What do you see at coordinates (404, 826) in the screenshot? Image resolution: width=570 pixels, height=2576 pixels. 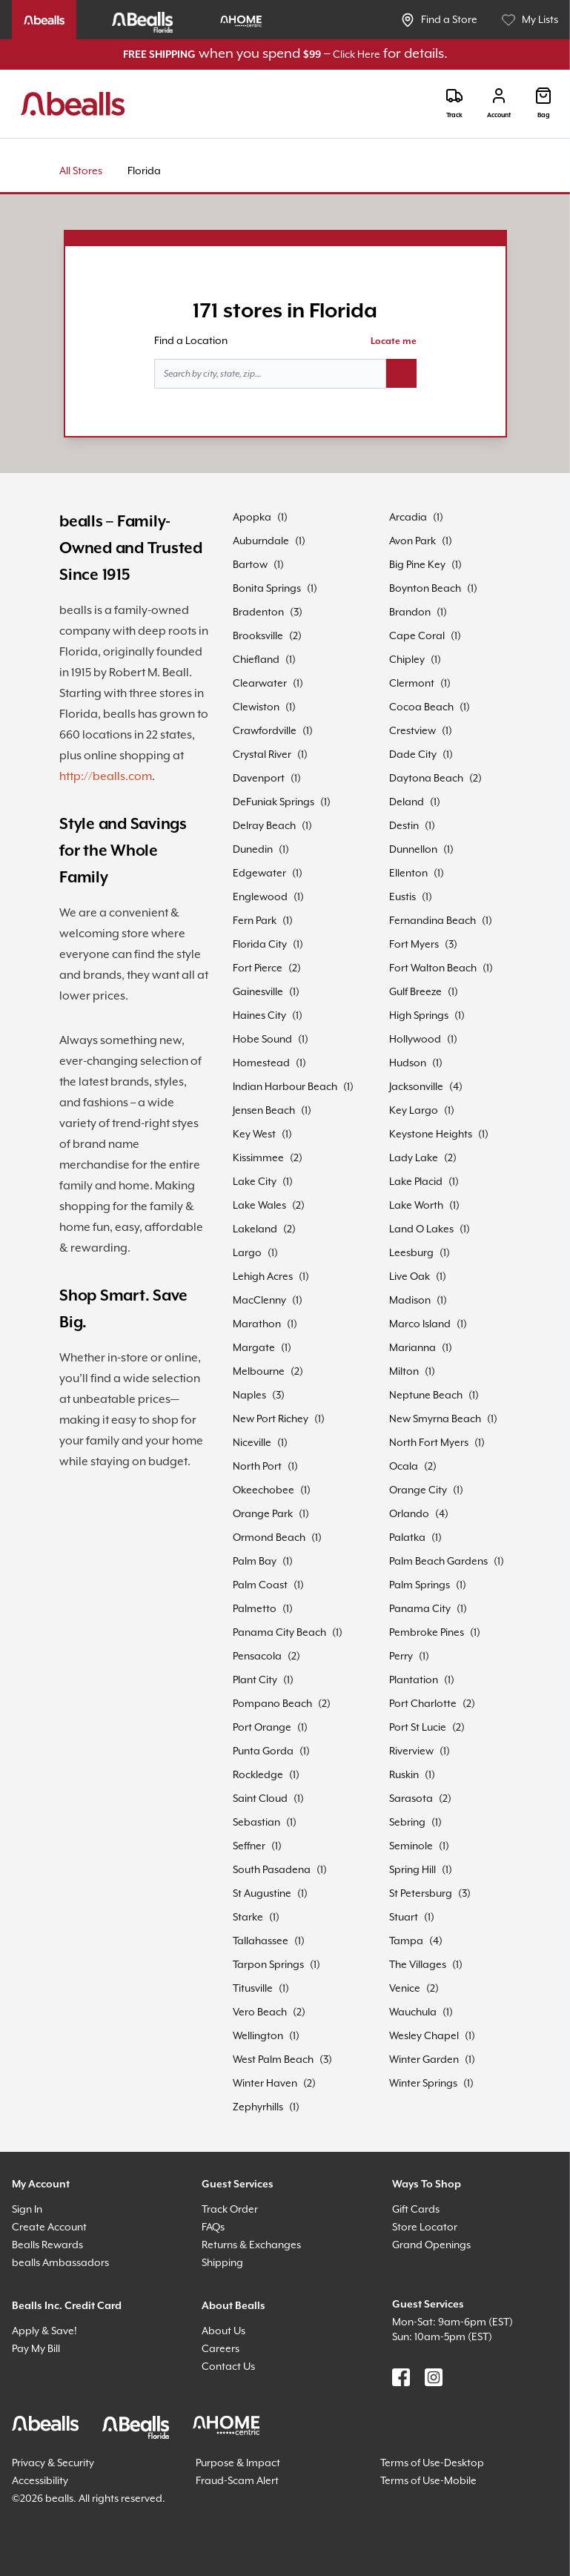 I see `Destin` at bounding box center [404, 826].